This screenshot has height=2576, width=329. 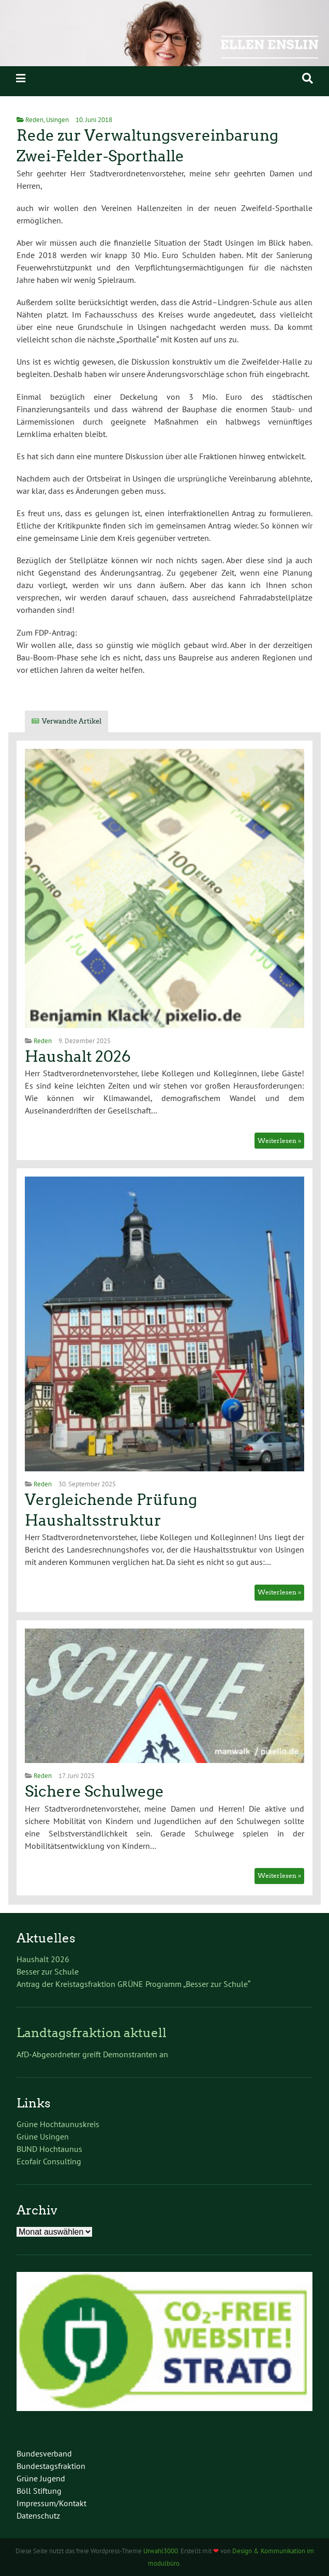 I want to click on Grüne Usingen, so click(x=43, y=2136).